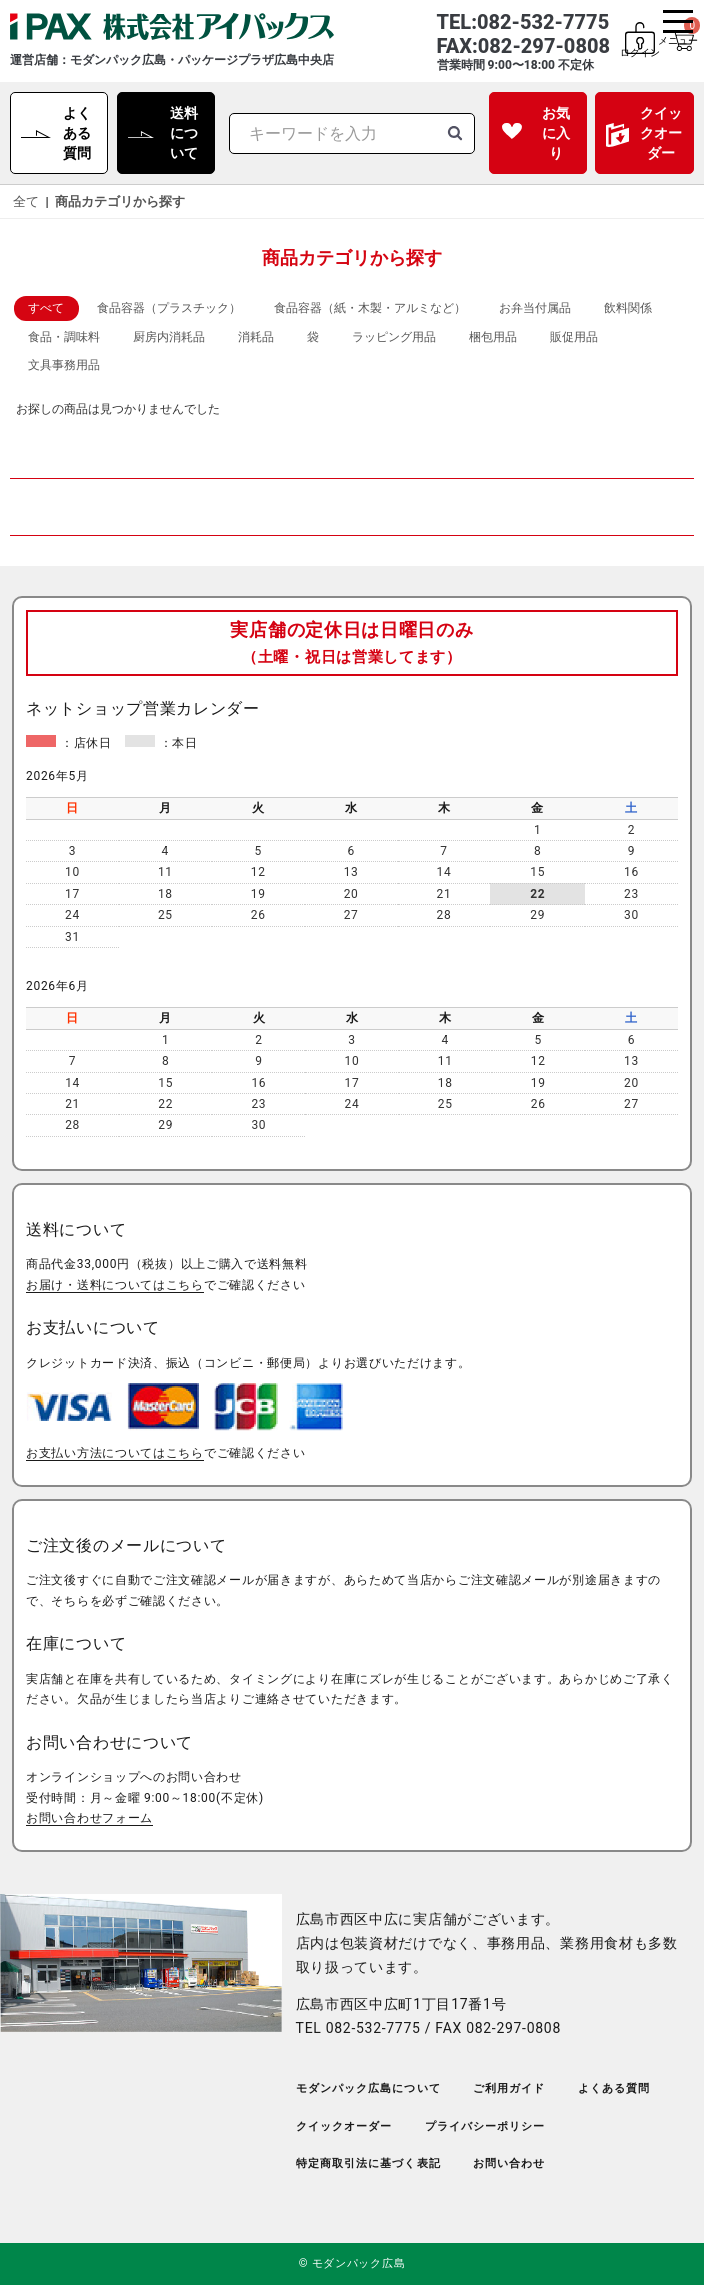 The image size is (704, 2285). What do you see at coordinates (493, 337) in the screenshot?
I see `梱包用品` at bounding box center [493, 337].